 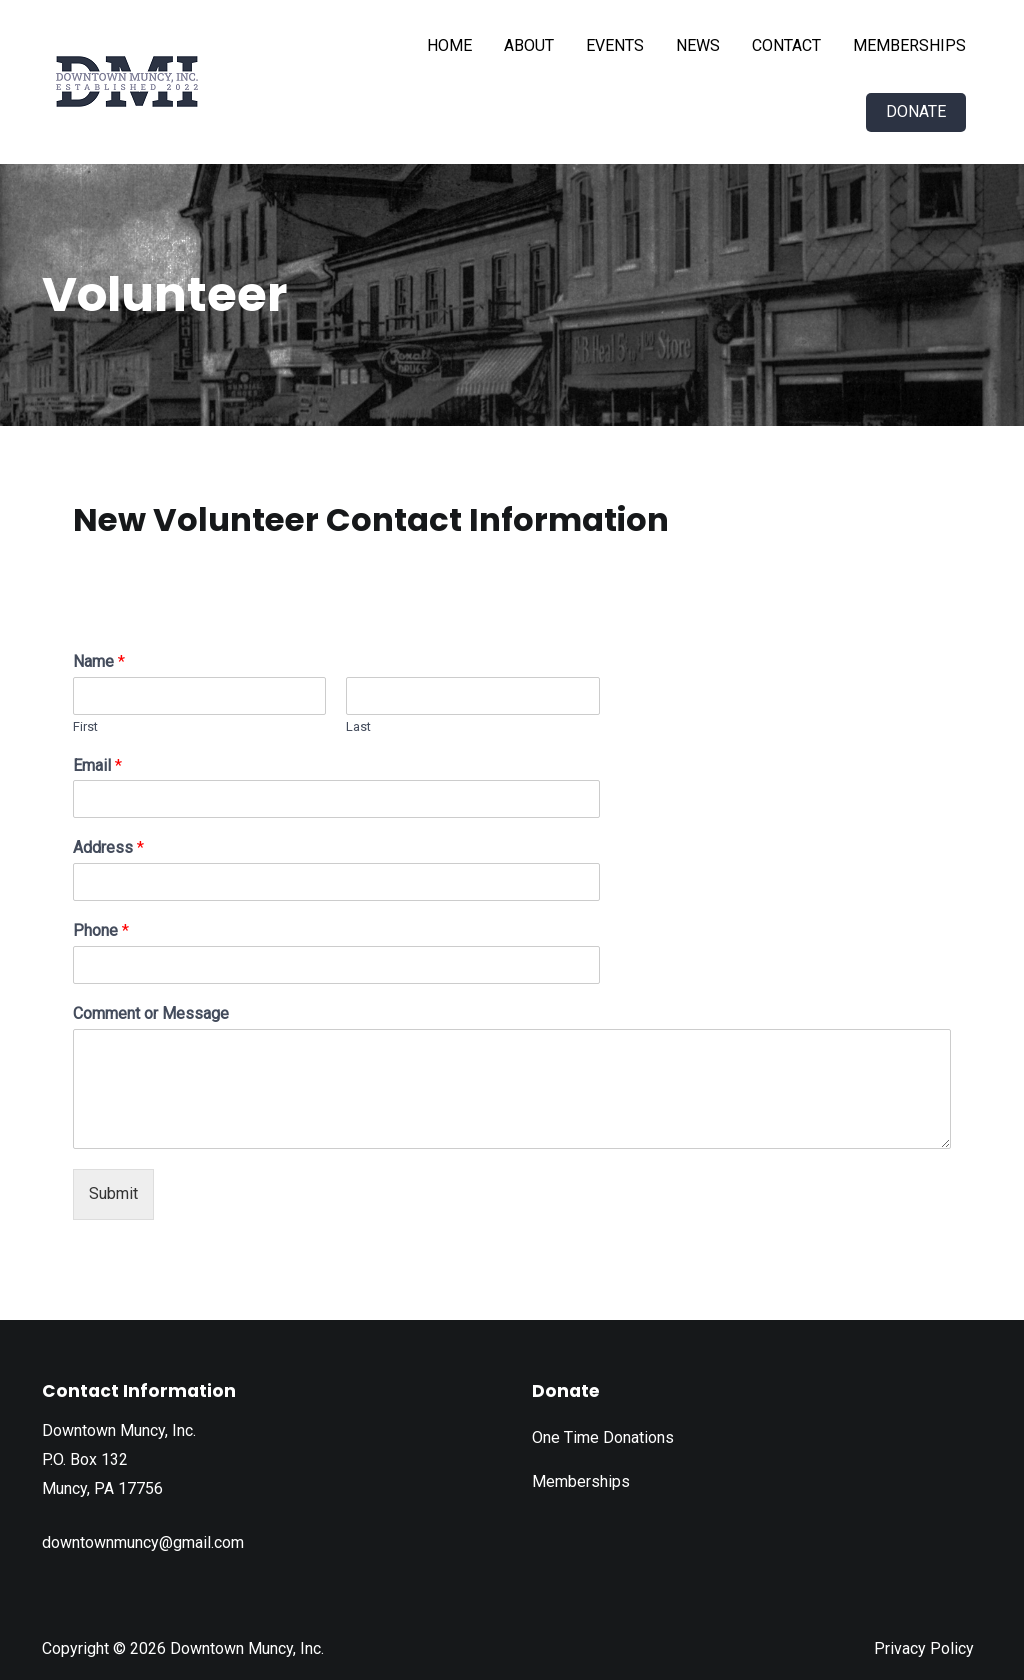 I want to click on Last, so click(x=358, y=726).